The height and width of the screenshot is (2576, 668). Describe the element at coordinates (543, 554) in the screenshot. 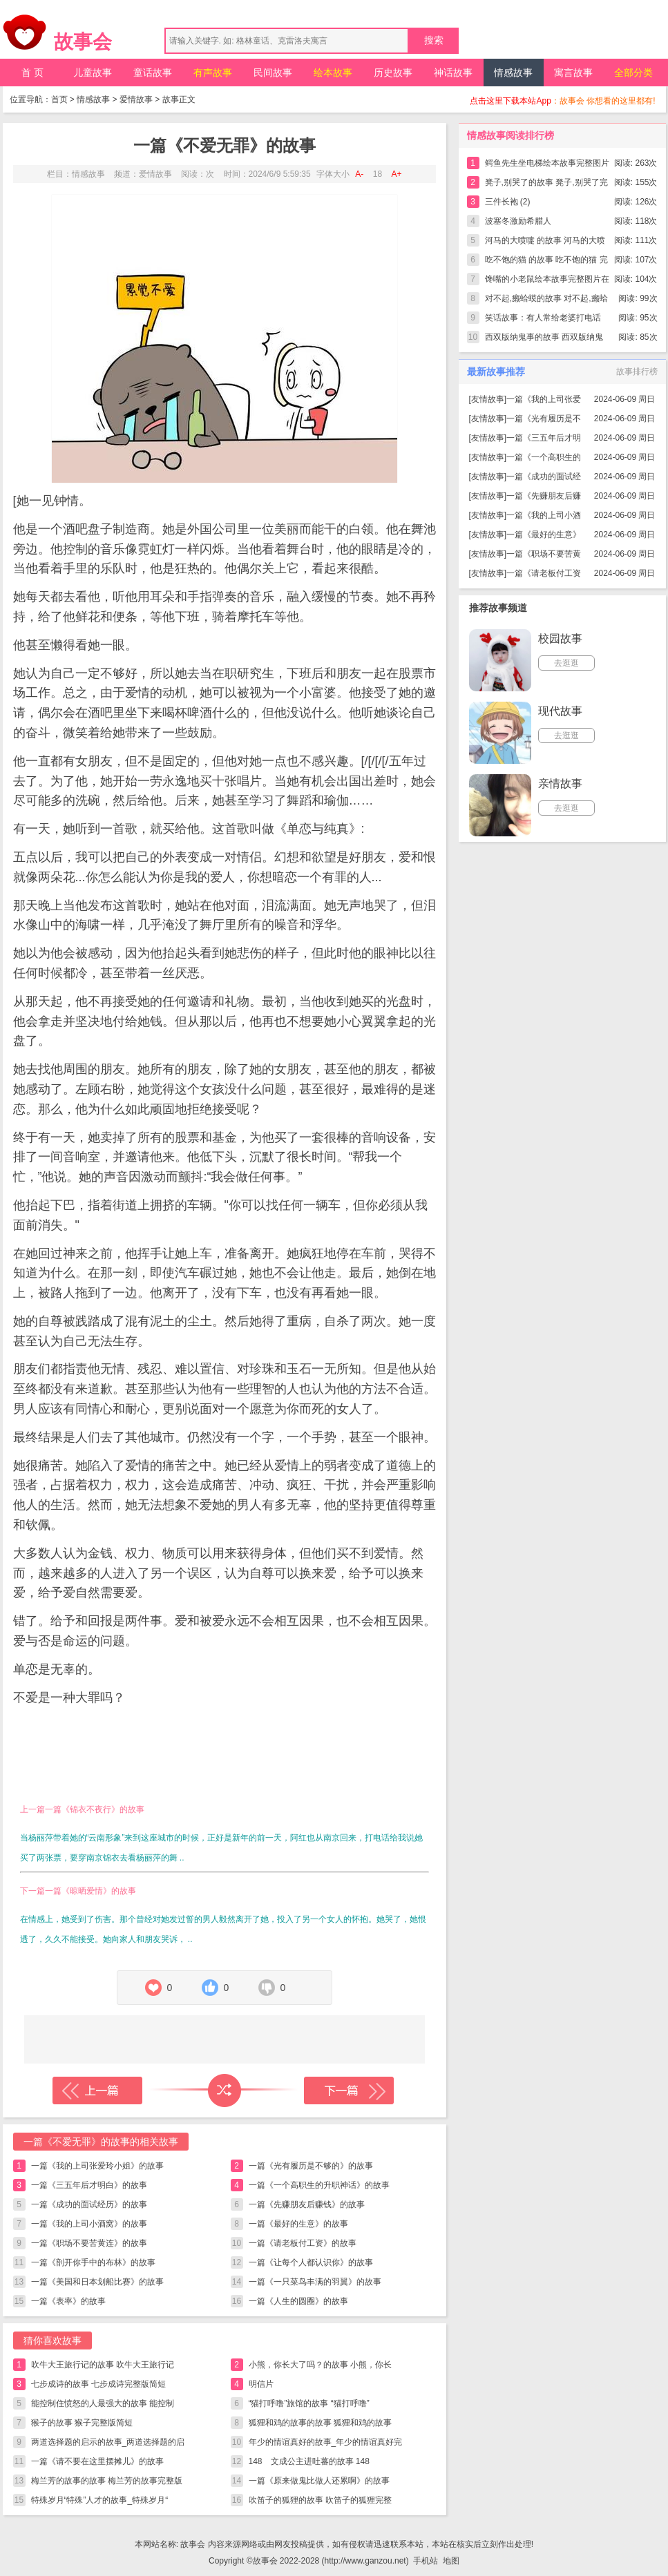

I see `一篇《职场不要苦黄` at that location.